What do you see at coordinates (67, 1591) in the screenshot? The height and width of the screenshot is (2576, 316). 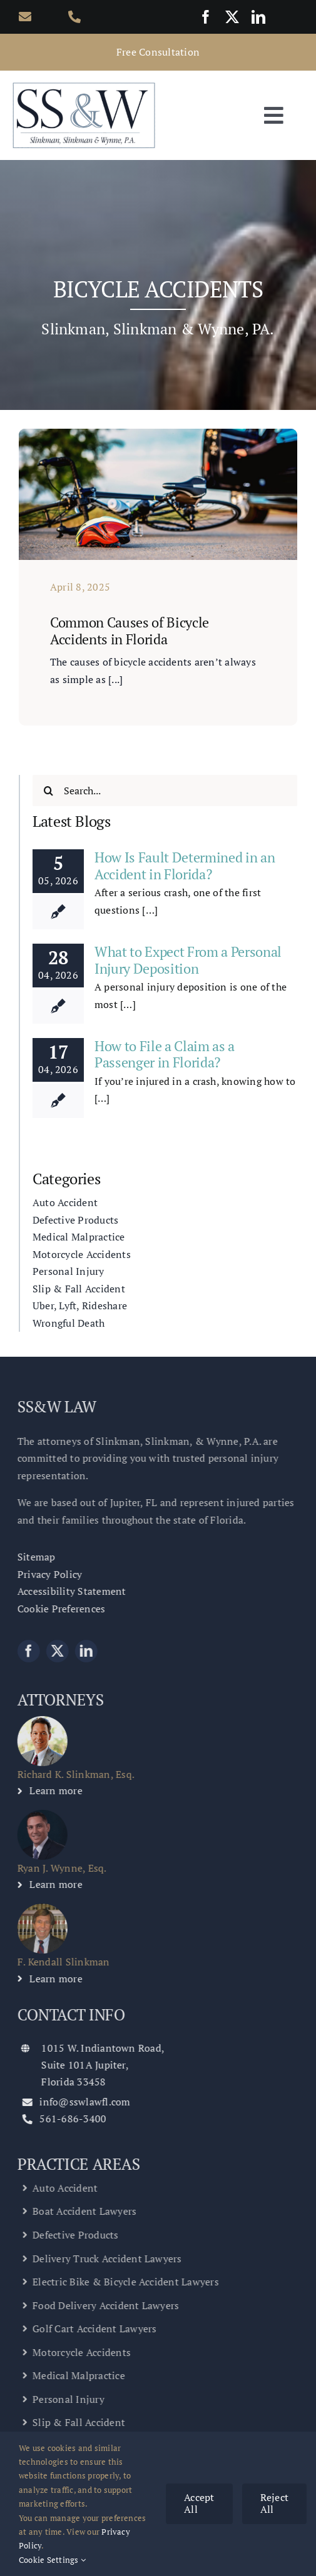 I see `Accessibility Statement` at bounding box center [67, 1591].